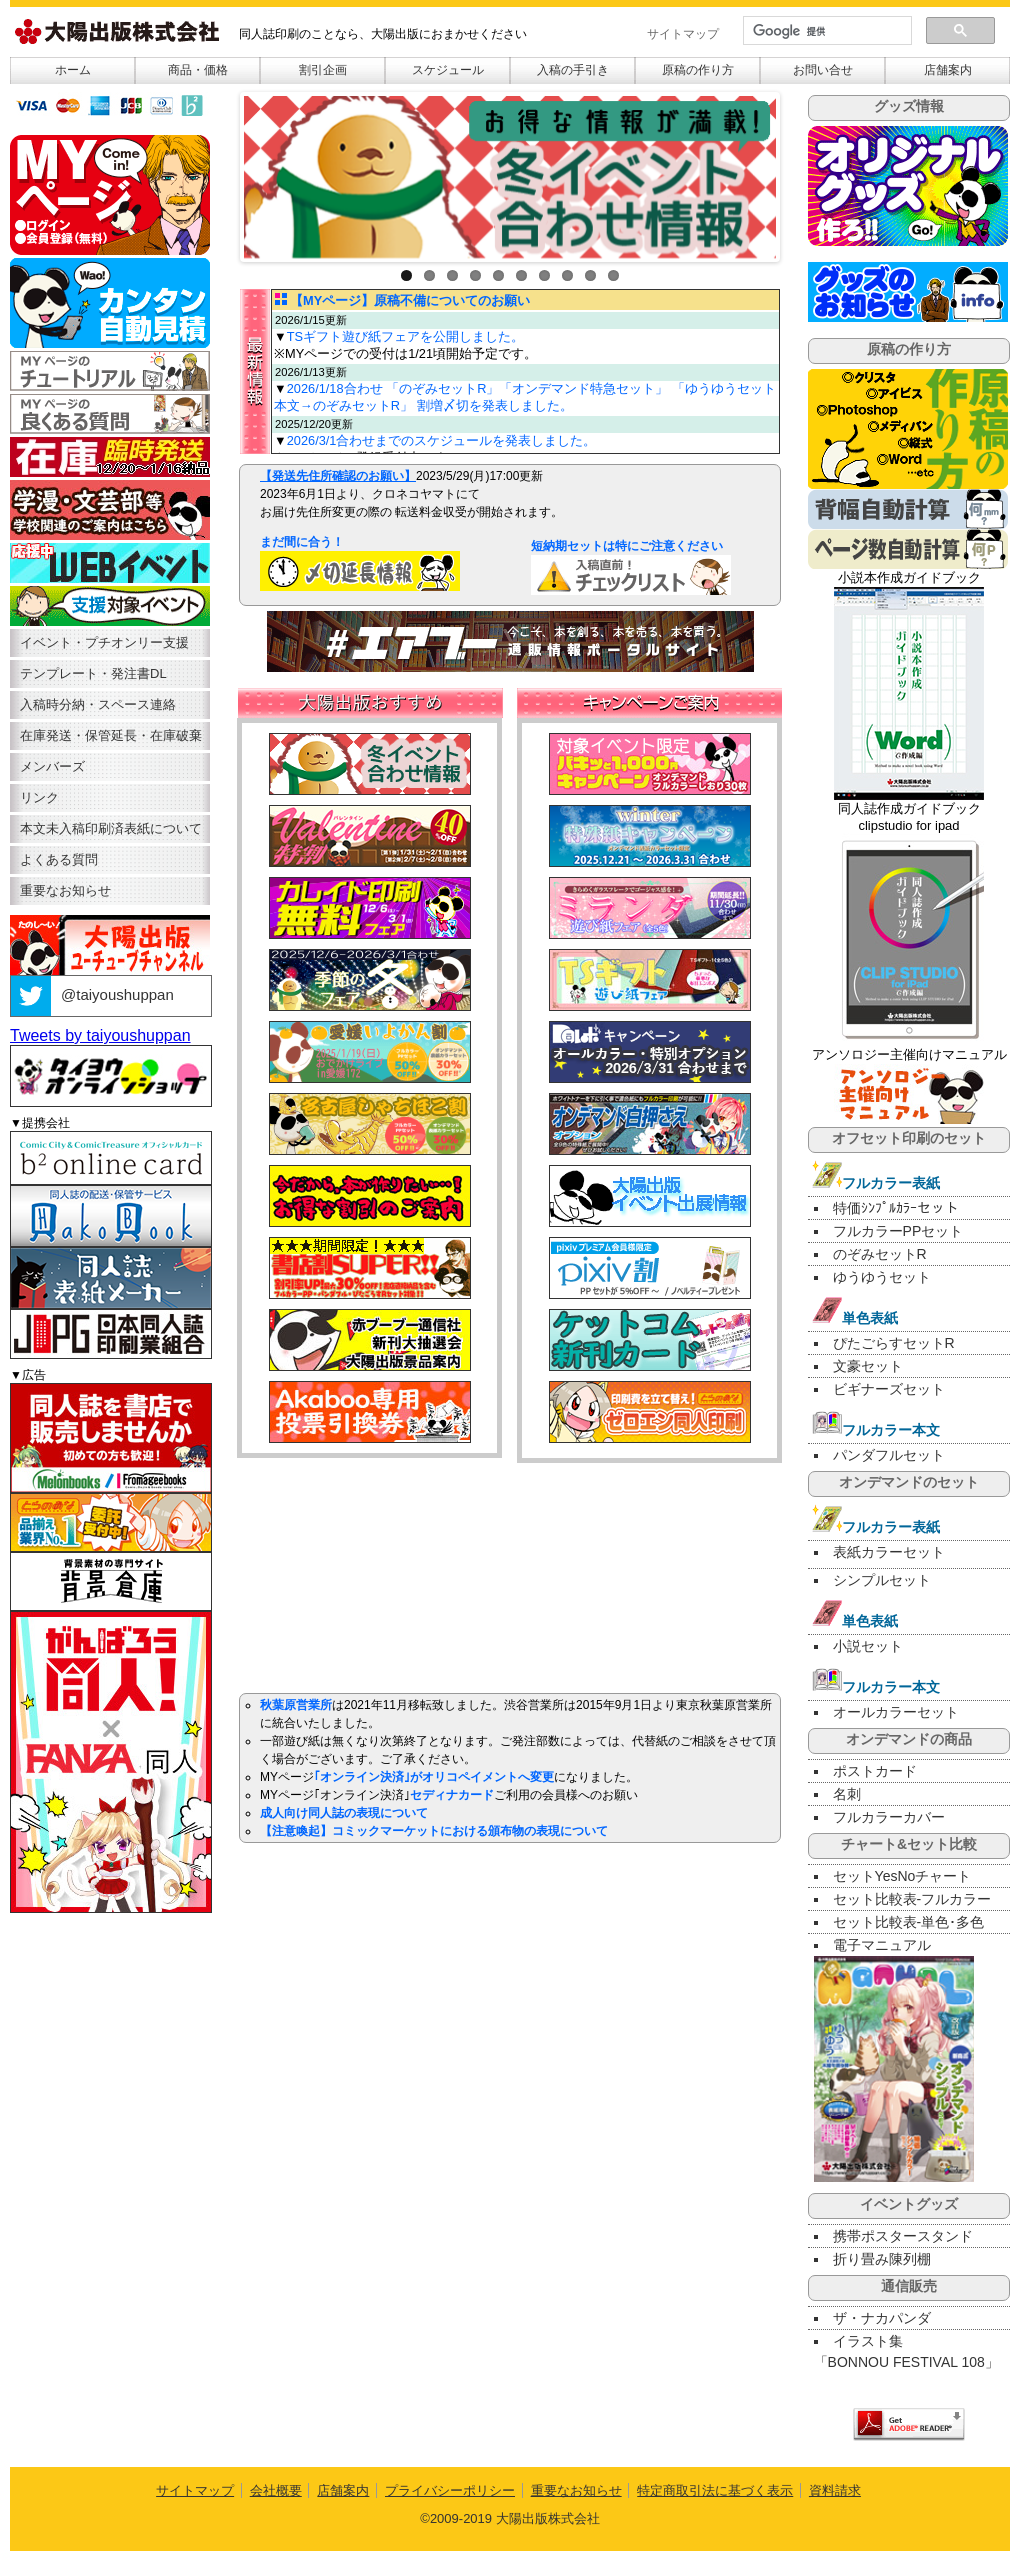  What do you see at coordinates (323, 70) in the screenshot?
I see `割引企画` at bounding box center [323, 70].